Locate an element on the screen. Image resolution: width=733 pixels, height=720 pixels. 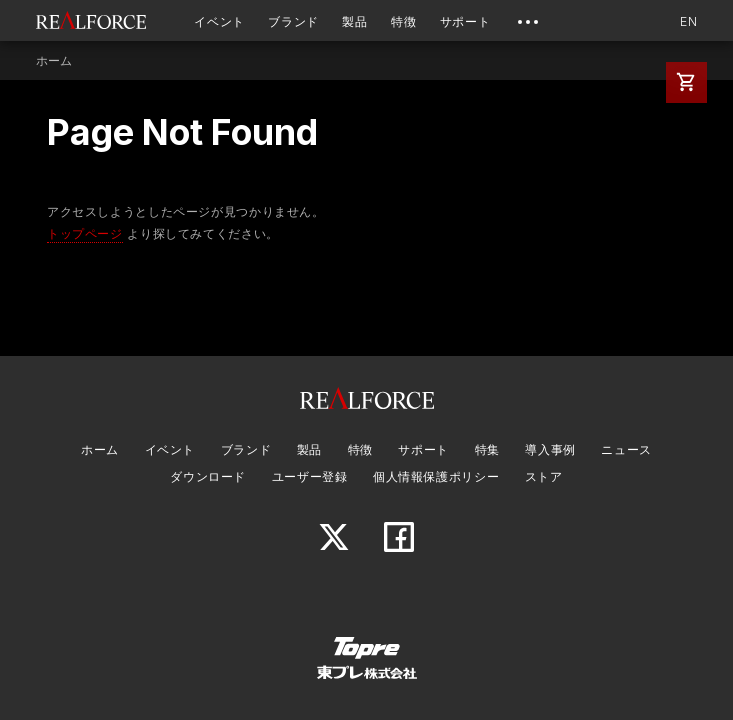
イベント is located at coordinates (219, 21).